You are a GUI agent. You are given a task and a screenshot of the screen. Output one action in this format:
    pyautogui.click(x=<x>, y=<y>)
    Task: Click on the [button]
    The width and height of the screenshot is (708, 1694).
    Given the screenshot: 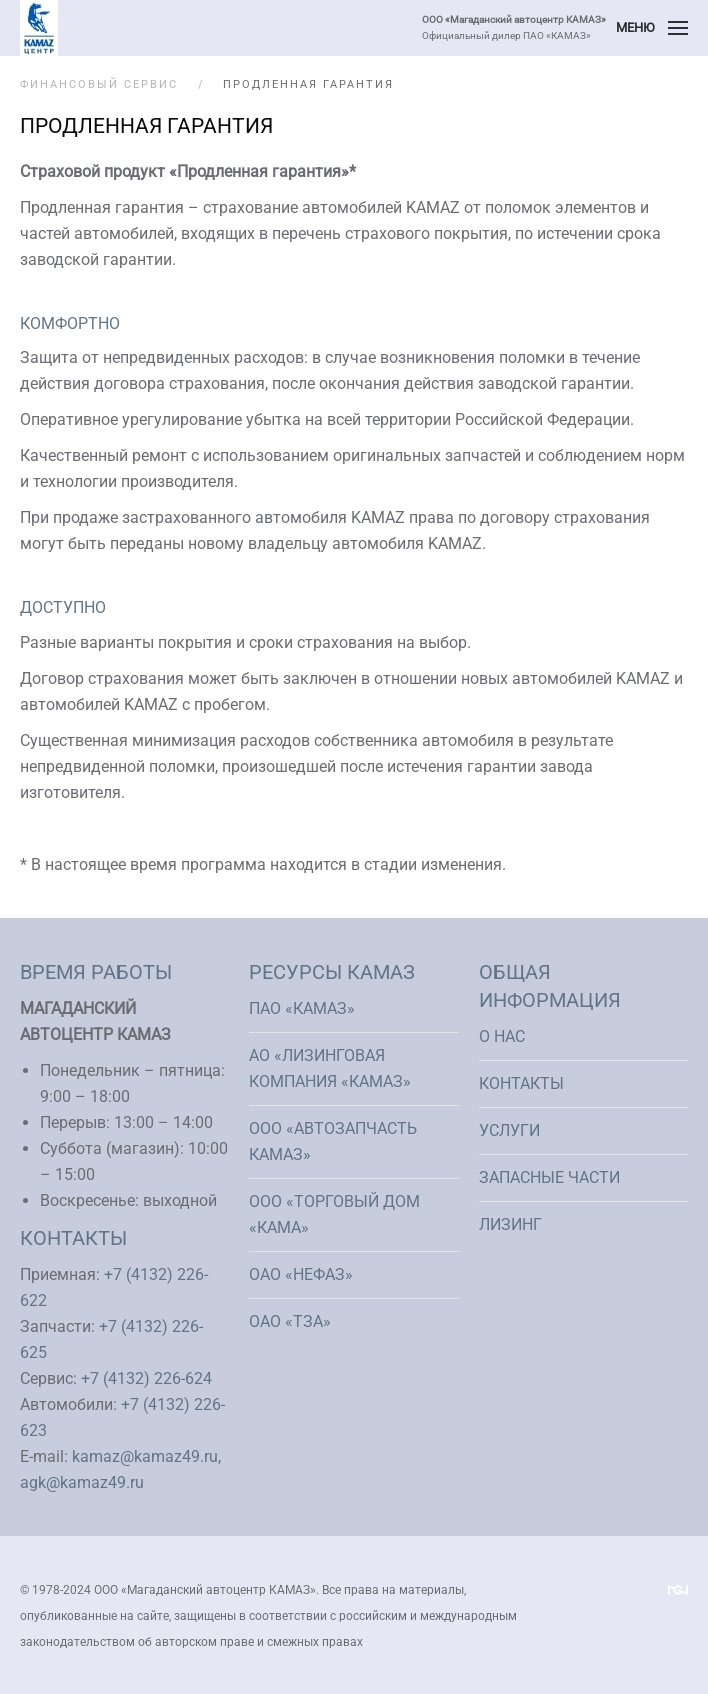 What is the action you would take?
    pyautogui.click(x=652, y=28)
    